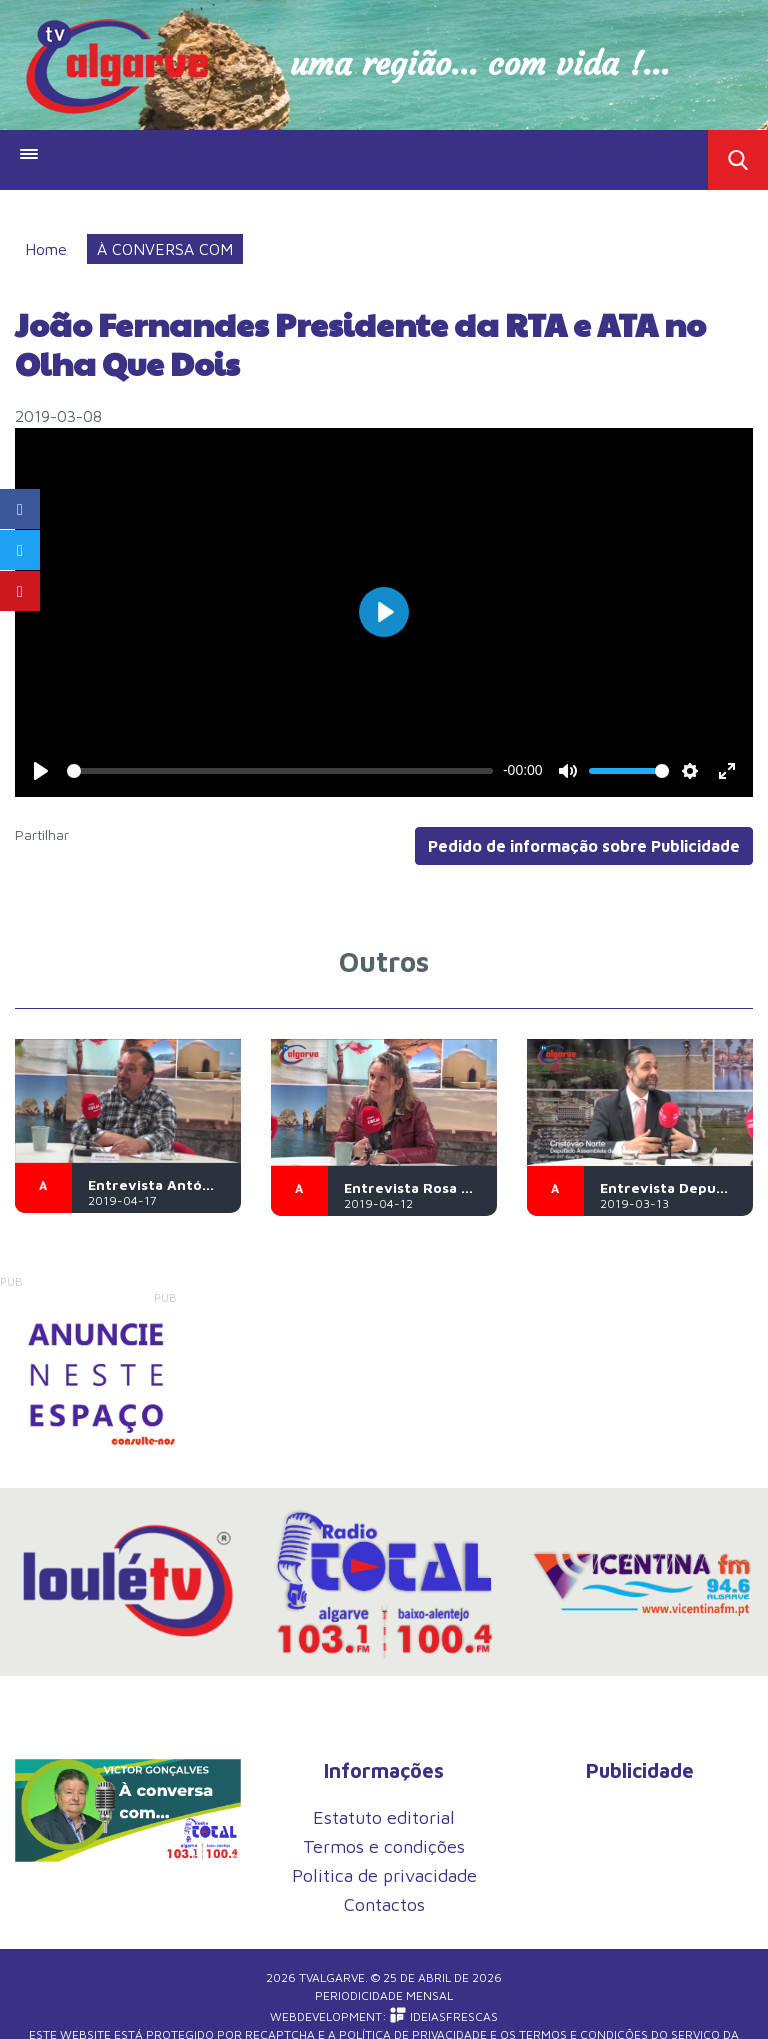 Image resolution: width=768 pixels, height=2039 pixels. Describe the element at coordinates (444, 2016) in the screenshot. I see `iDEIASFRESCAS` at that location.